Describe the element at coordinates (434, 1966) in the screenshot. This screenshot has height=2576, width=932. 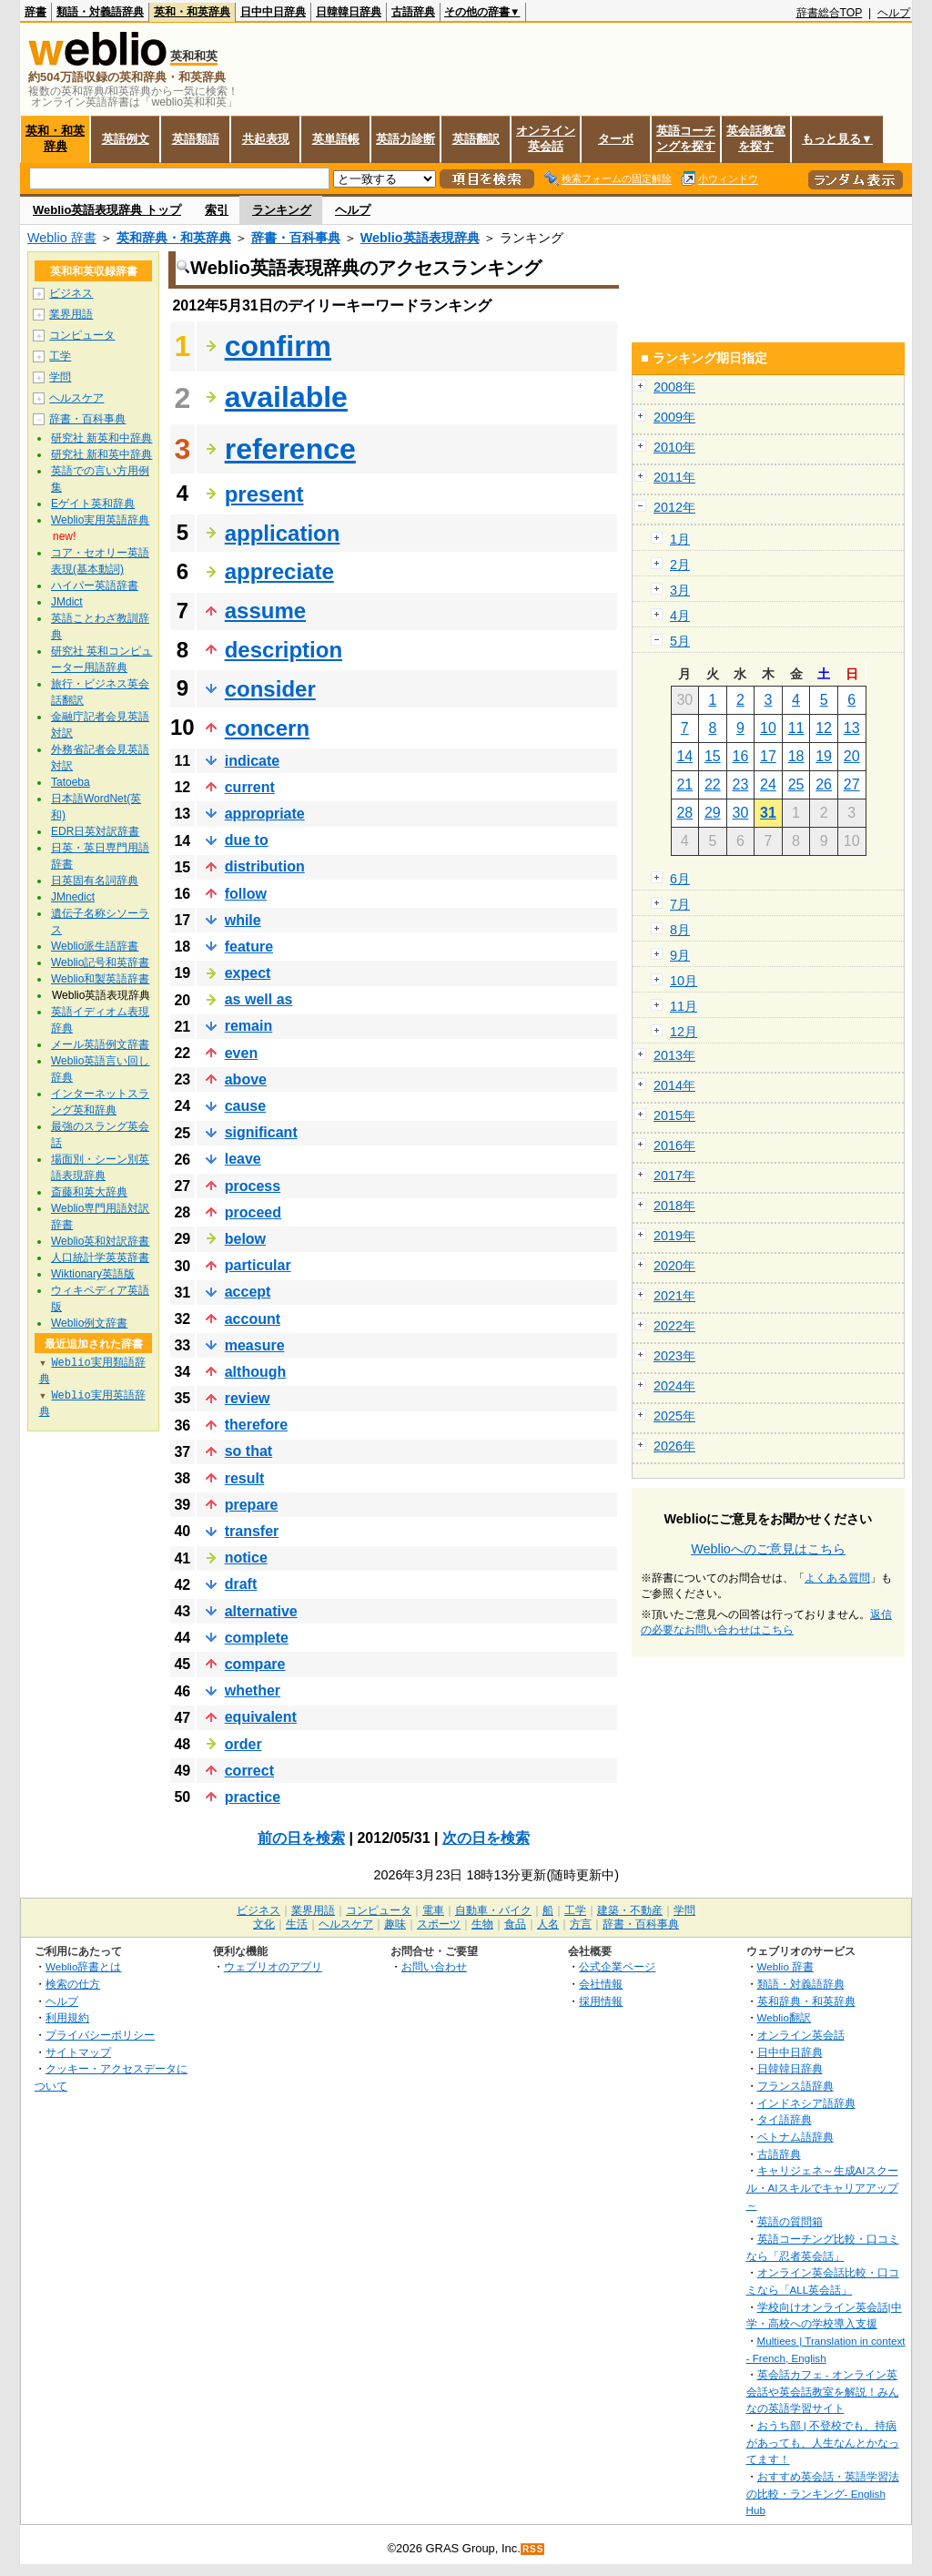
I see `お問い合わせ` at that location.